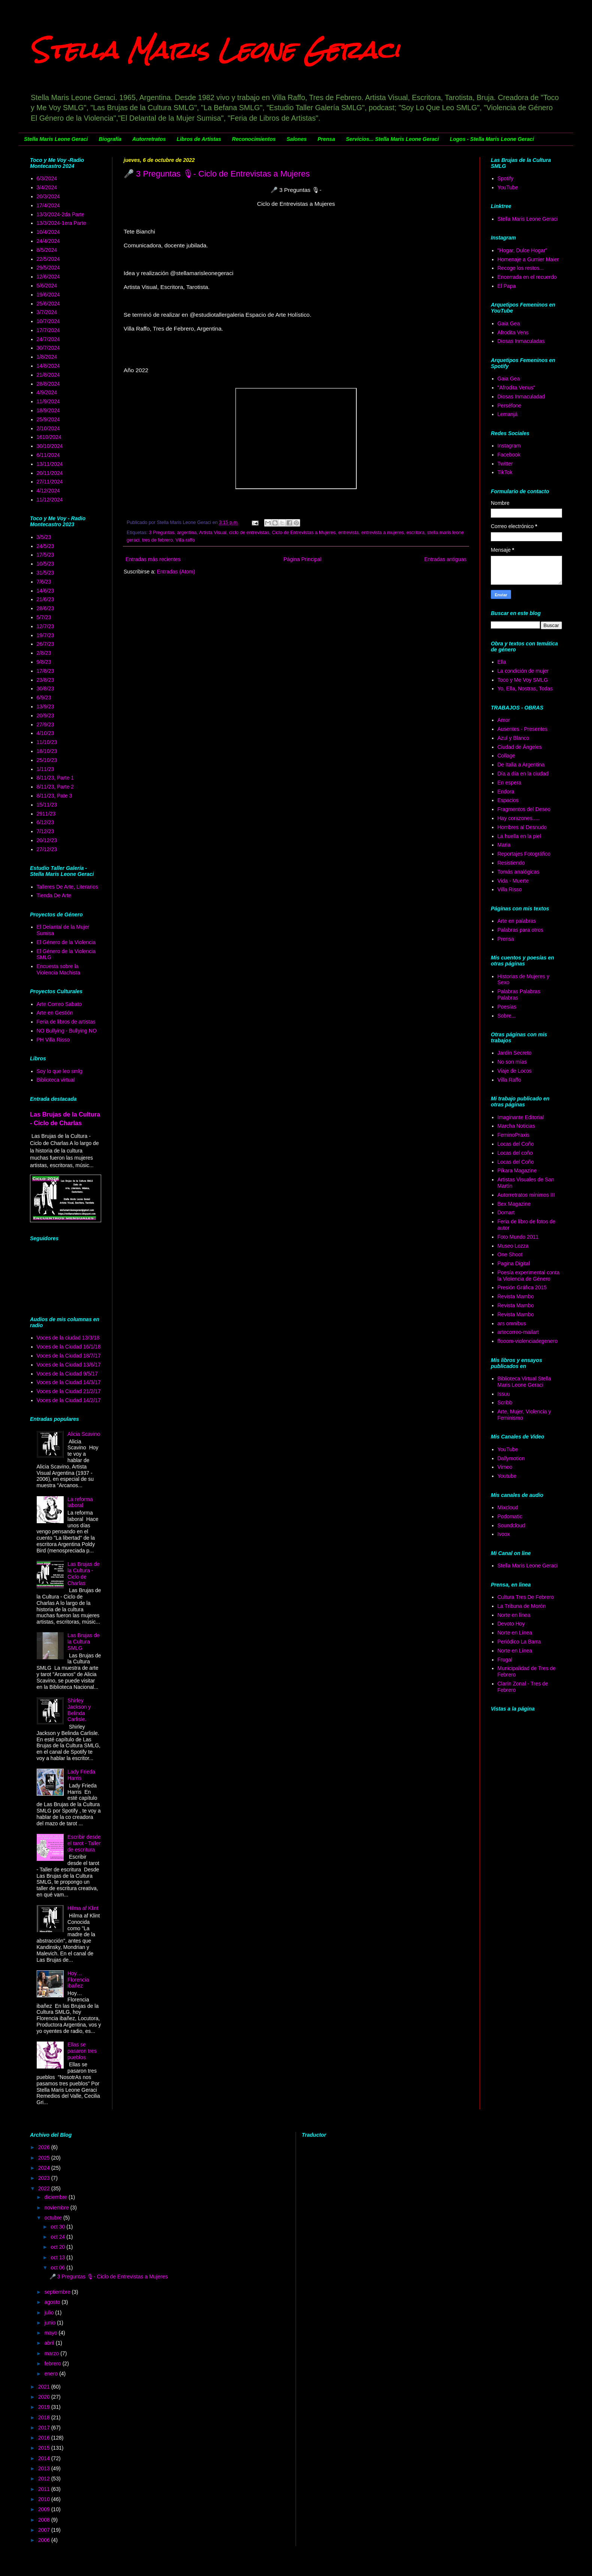 The width and height of the screenshot is (592, 2576). What do you see at coordinates (392, 139) in the screenshot?
I see `Servicios... Stella Maris Leone Geraci` at bounding box center [392, 139].